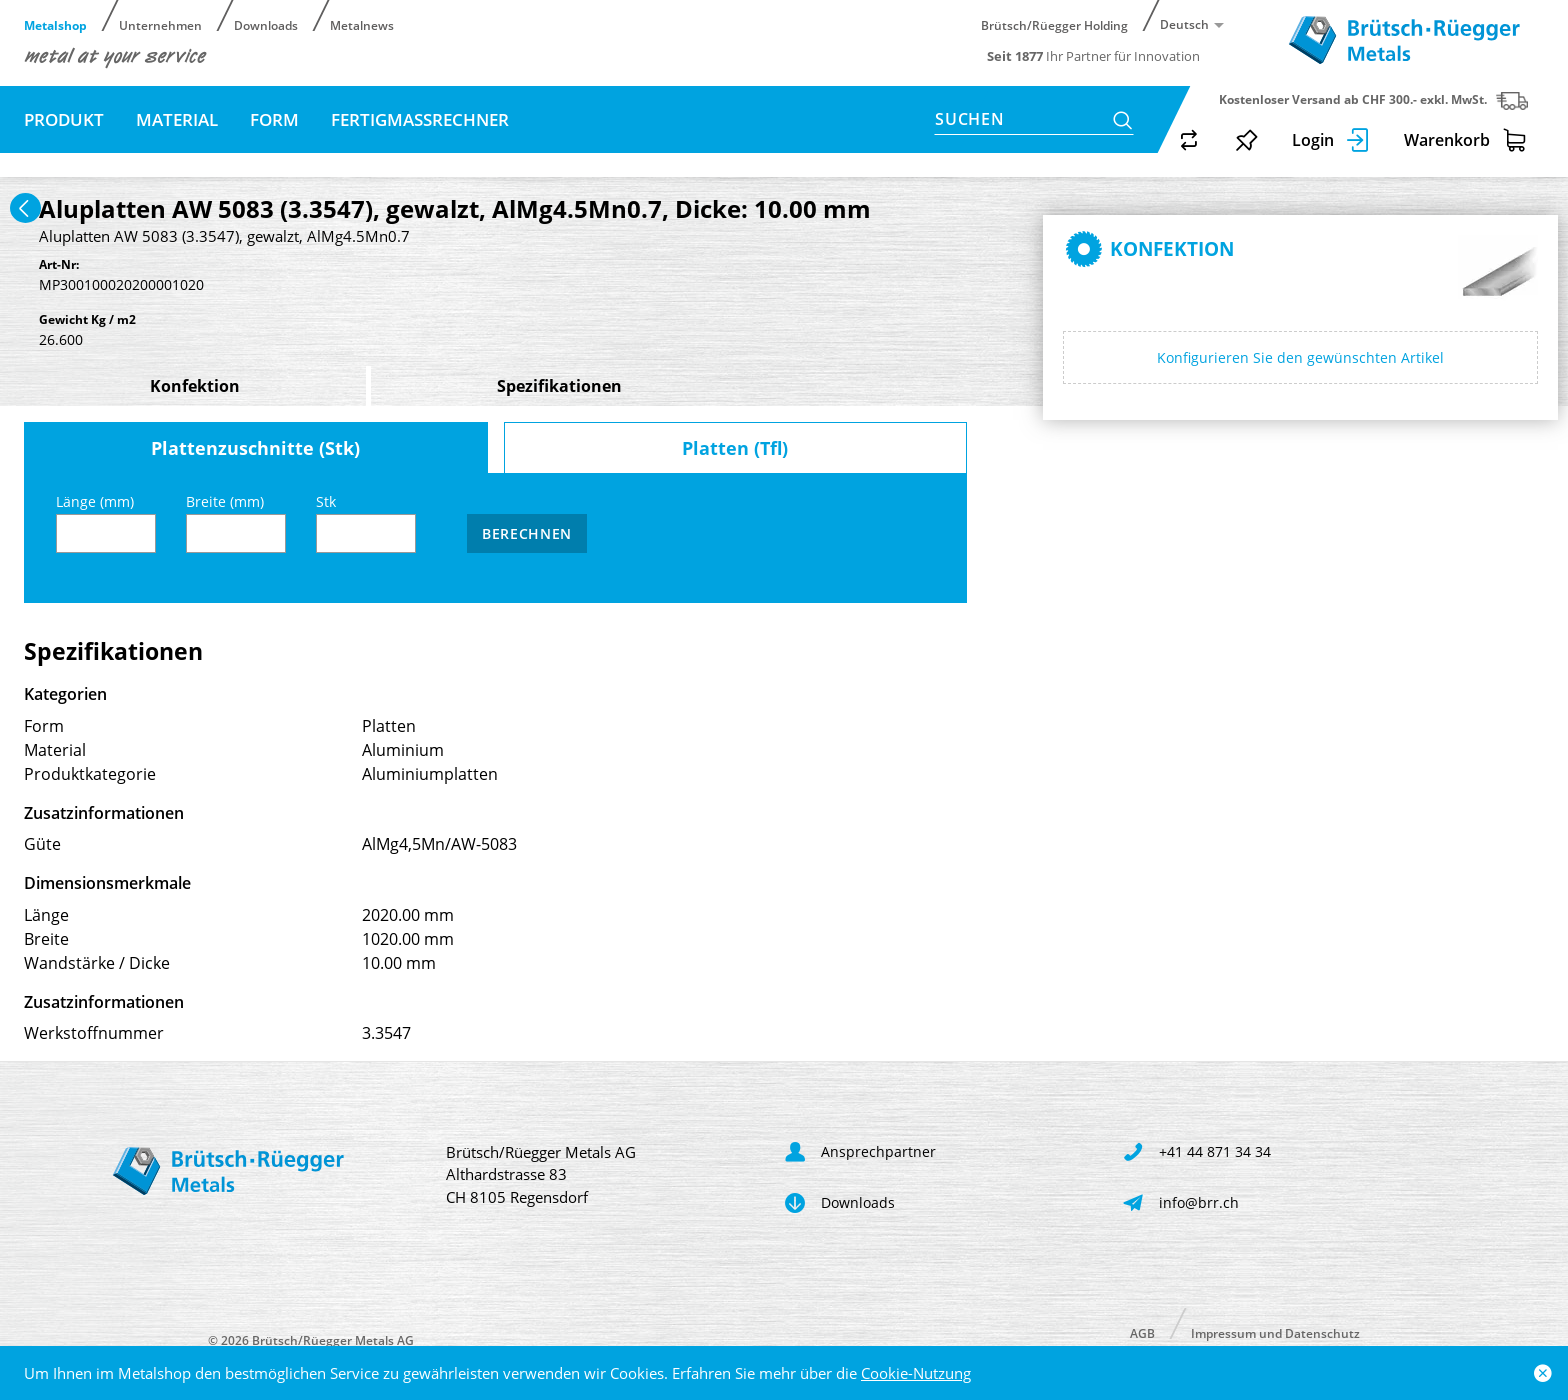  What do you see at coordinates (1142, 1332) in the screenshot?
I see `AGB` at bounding box center [1142, 1332].